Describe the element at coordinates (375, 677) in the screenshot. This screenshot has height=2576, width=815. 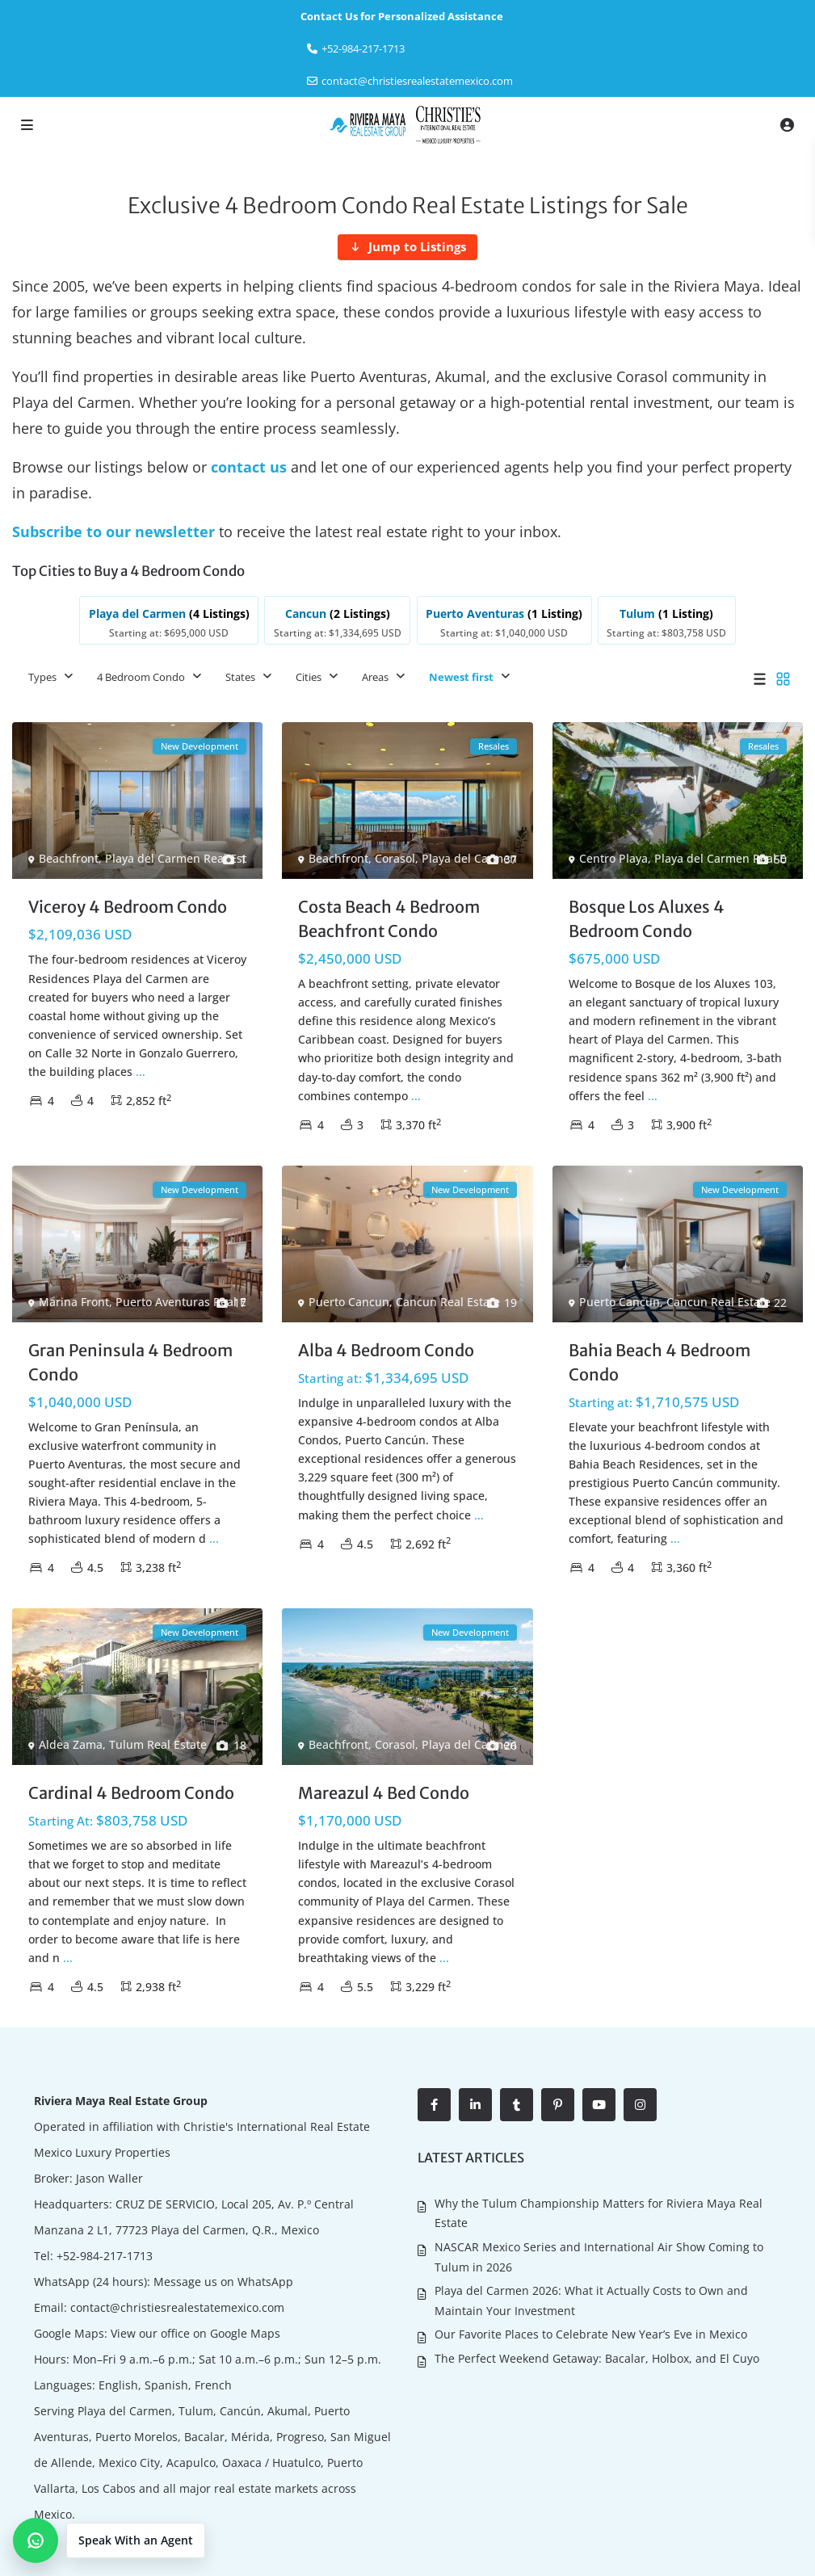
I see `Areas` at that location.